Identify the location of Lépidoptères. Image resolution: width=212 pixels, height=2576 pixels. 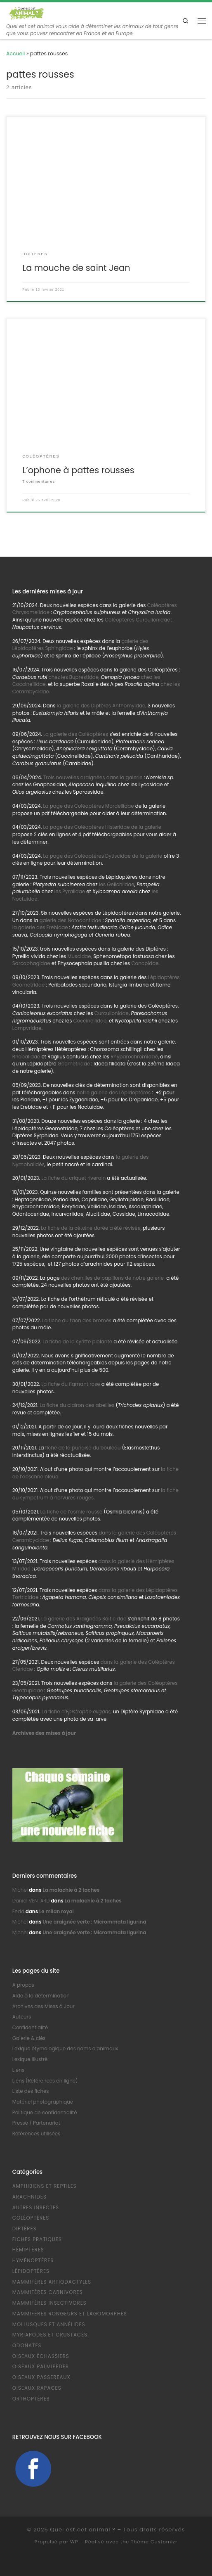
(30, 2271).